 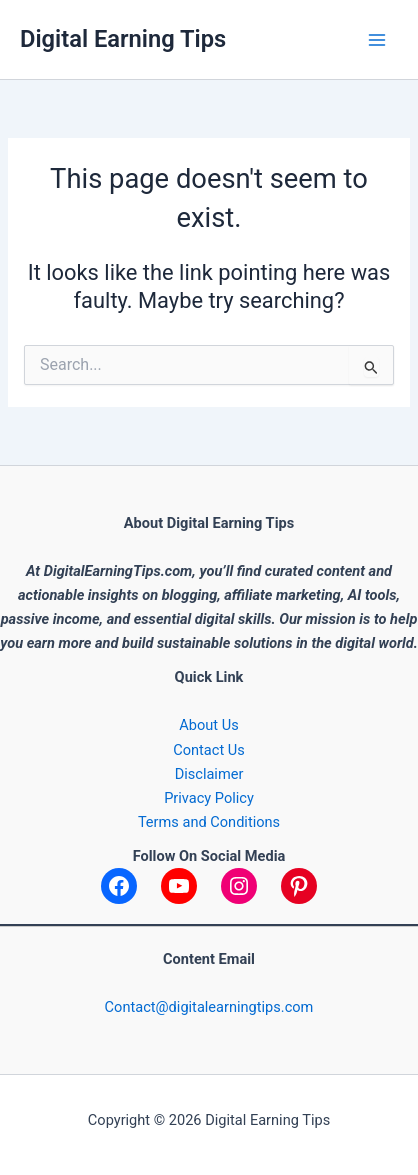 I want to click on Disclaimer, so click(x=209, y=774).